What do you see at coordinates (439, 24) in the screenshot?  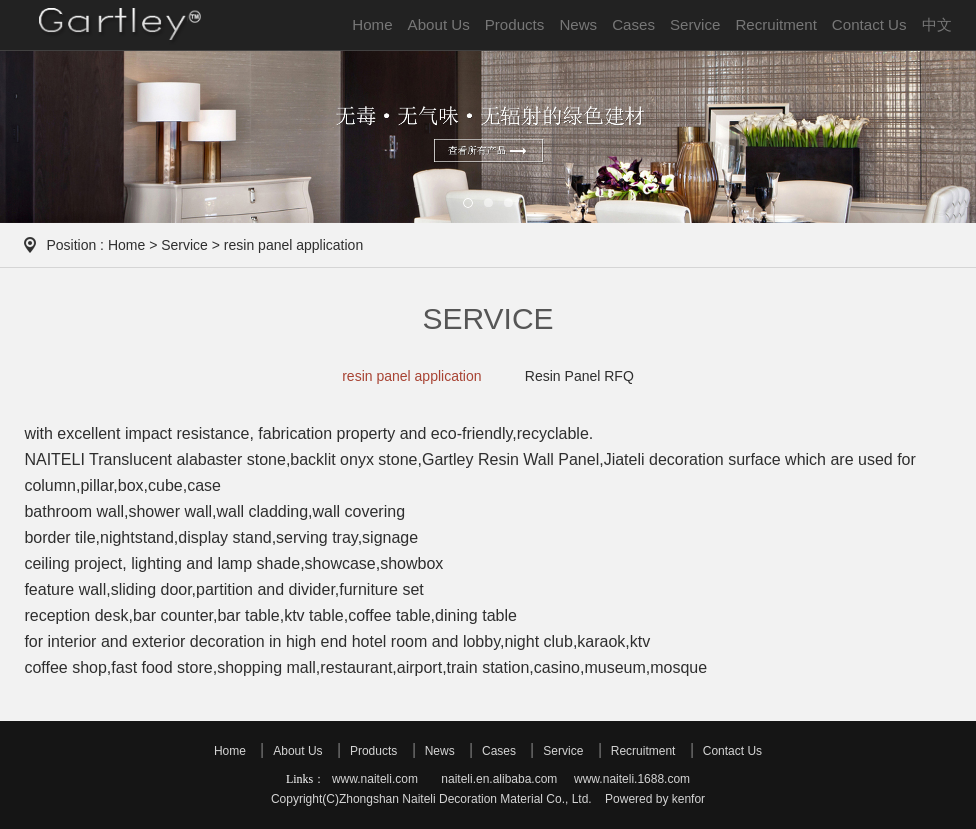 I see `About Us` at bounding box center [439, 24].